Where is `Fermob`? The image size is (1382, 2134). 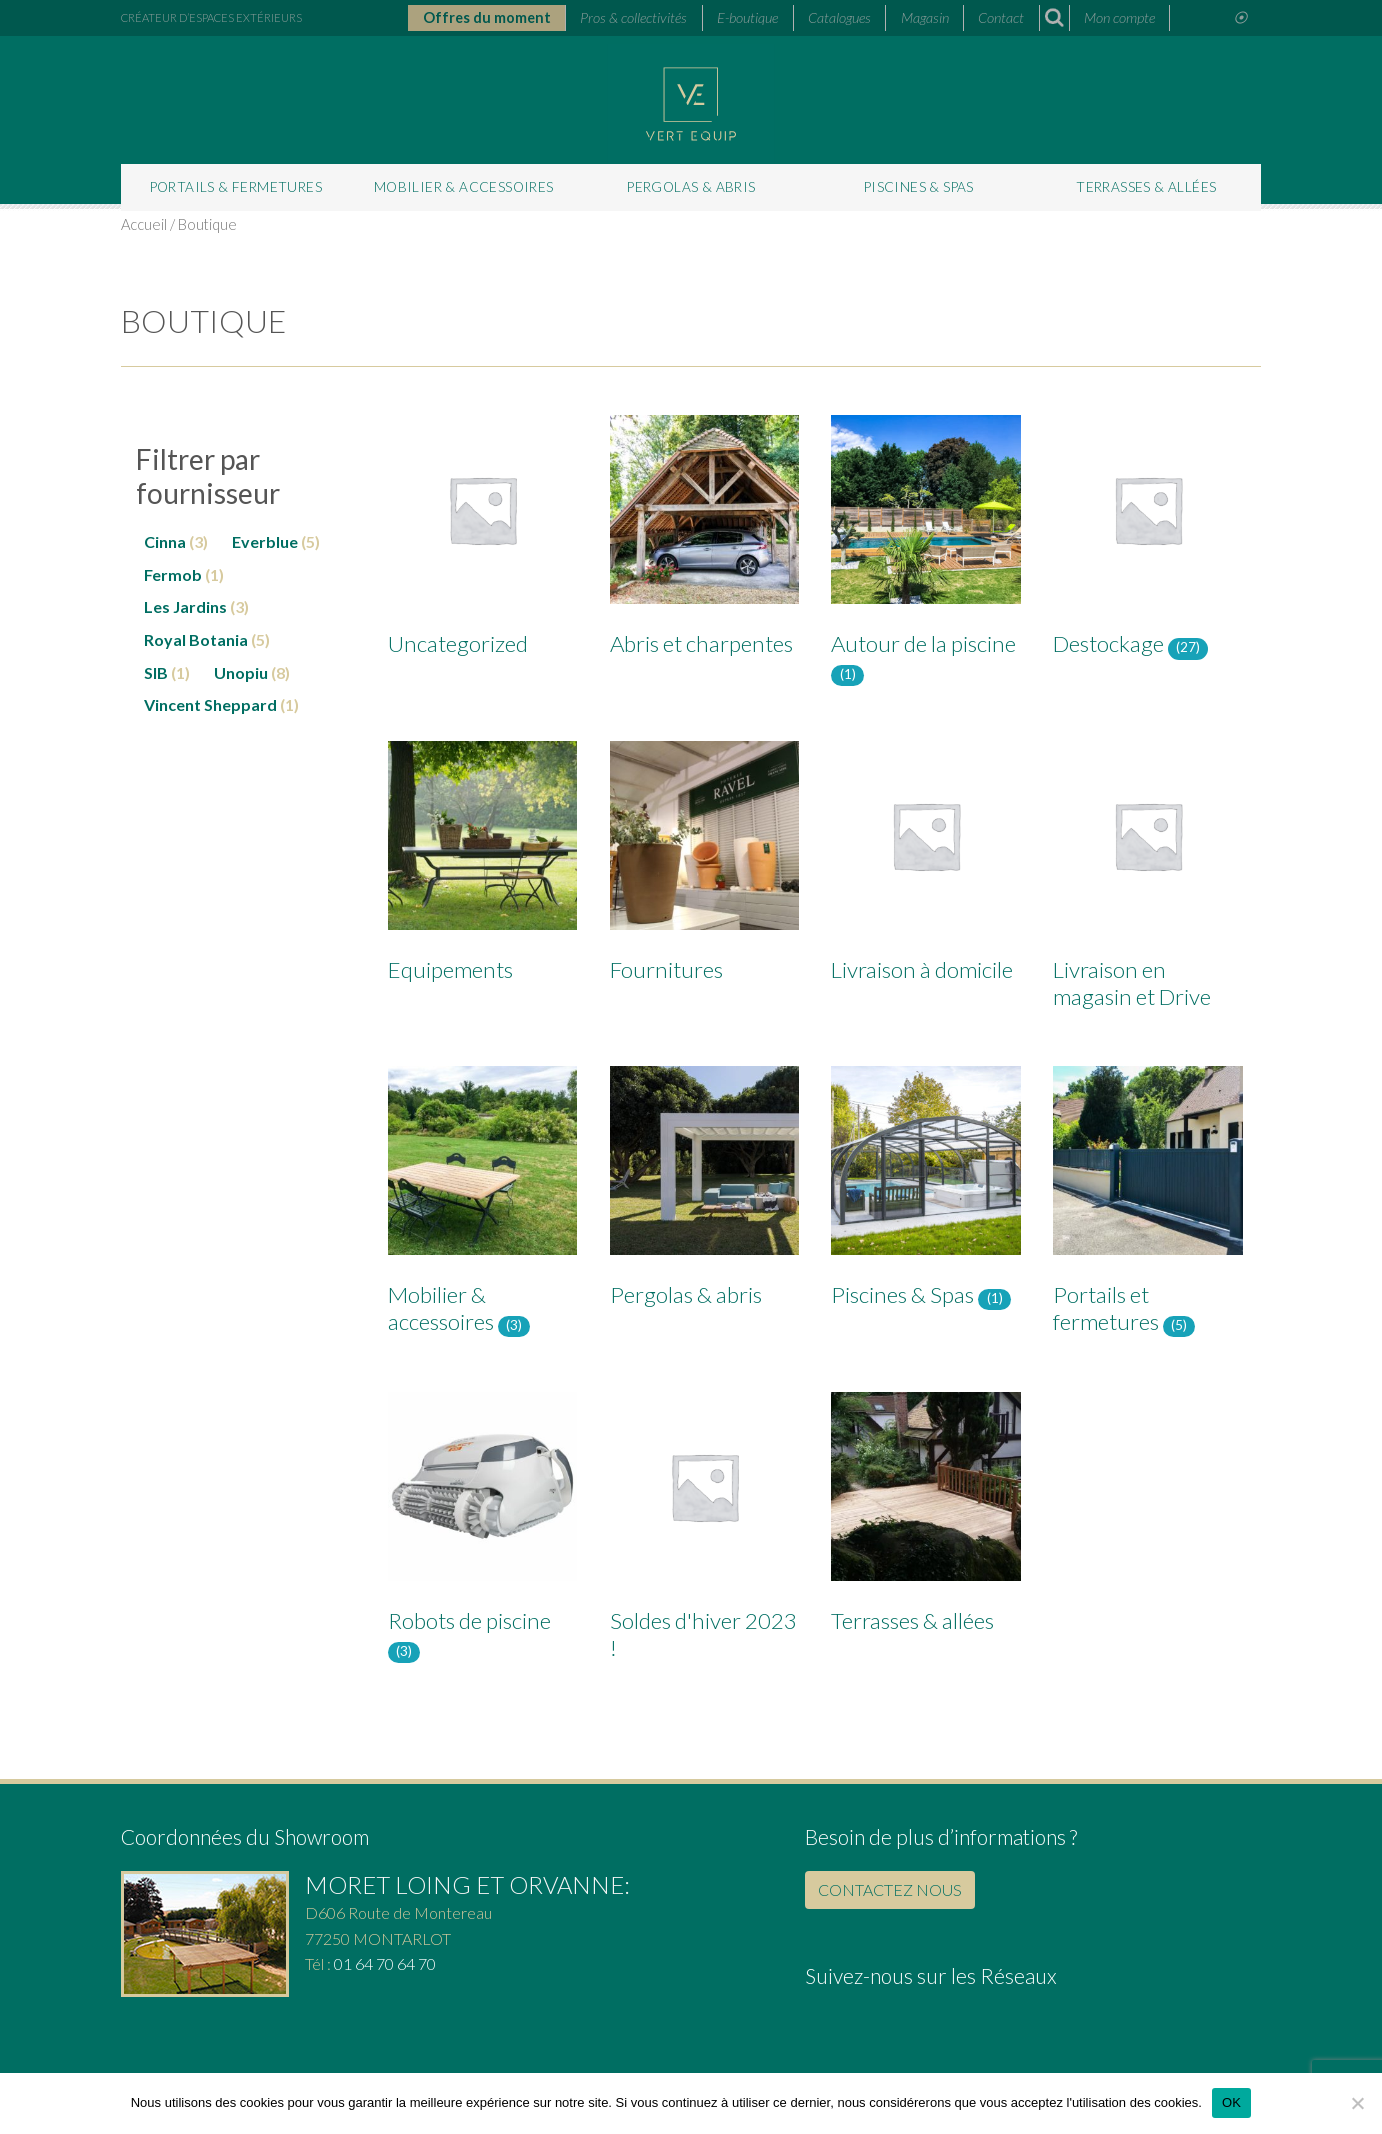 Fermob is located at coordinates (173, 574).